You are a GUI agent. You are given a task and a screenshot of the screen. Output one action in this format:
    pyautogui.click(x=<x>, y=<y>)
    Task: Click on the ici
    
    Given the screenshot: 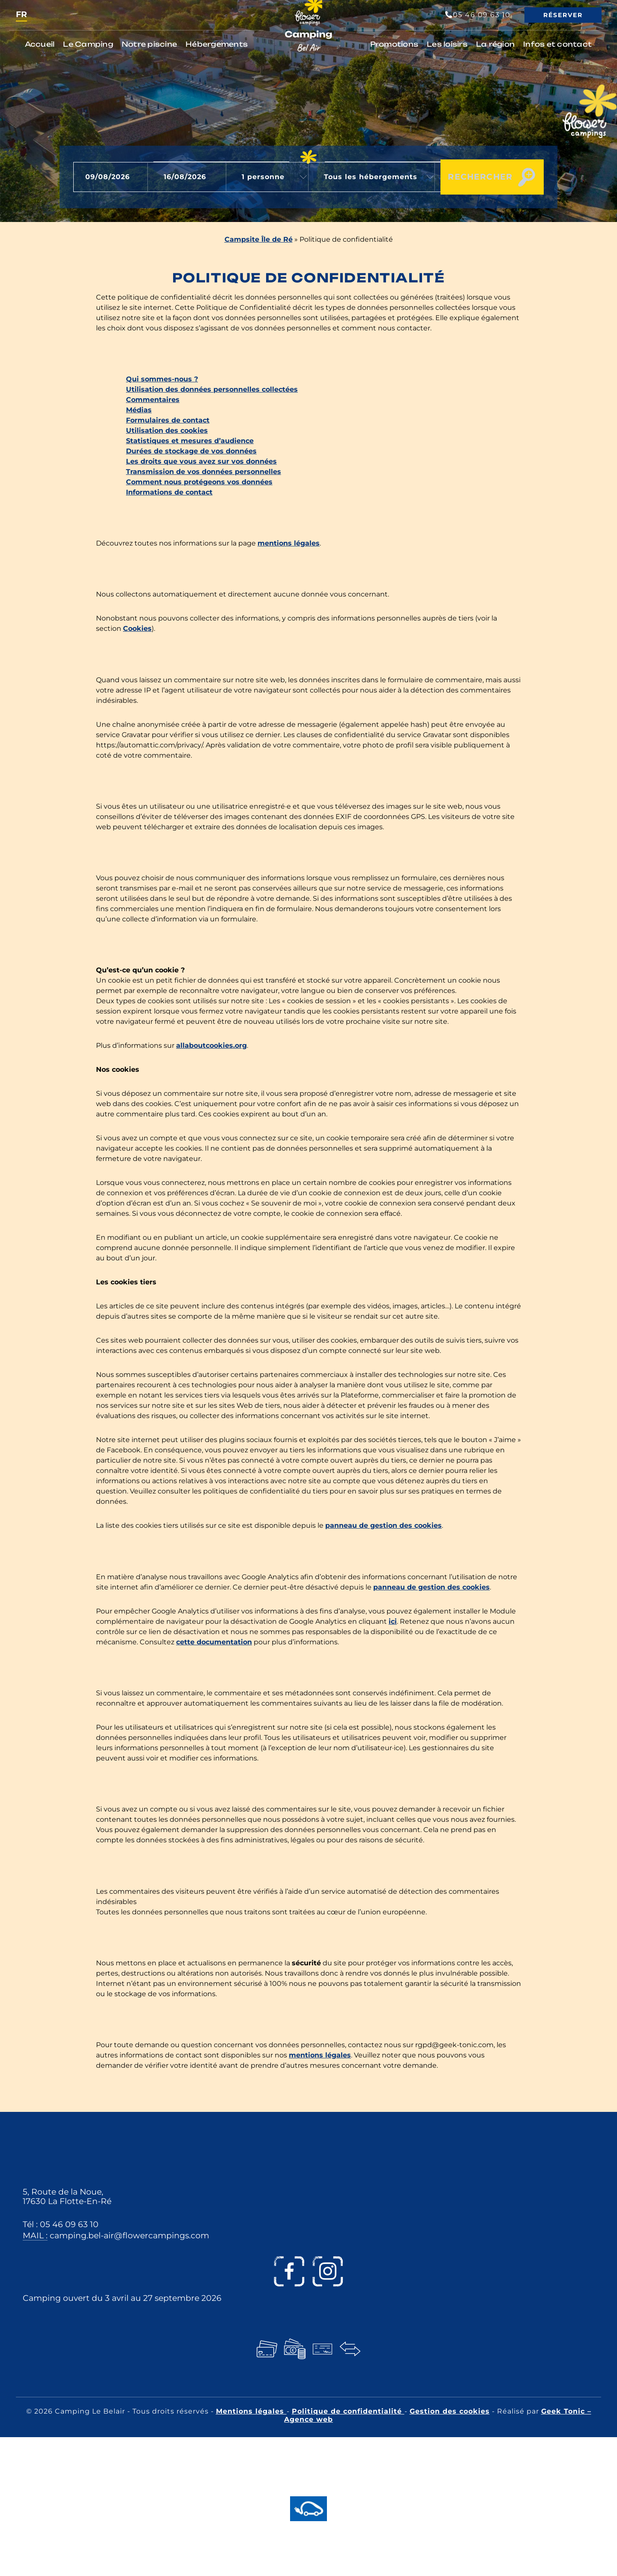 What is the action you would take?
    pyautogui.click(x=393, y=1621)
    